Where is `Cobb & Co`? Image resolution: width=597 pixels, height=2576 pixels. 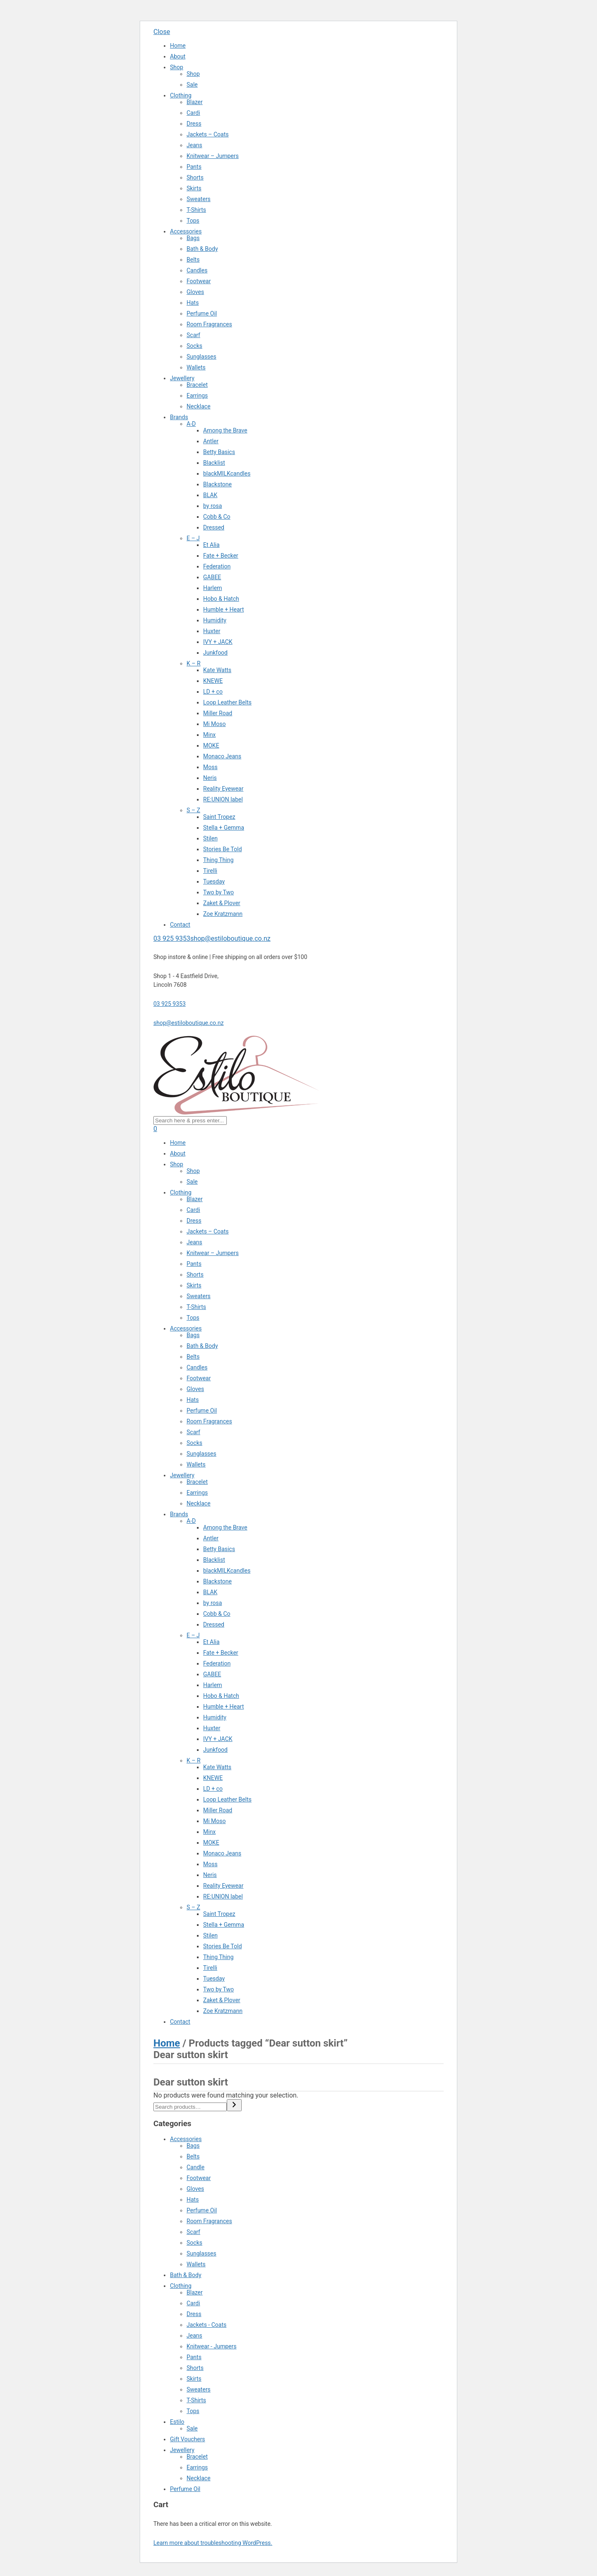 Cobb & Co is located at coordinates (217, 516).